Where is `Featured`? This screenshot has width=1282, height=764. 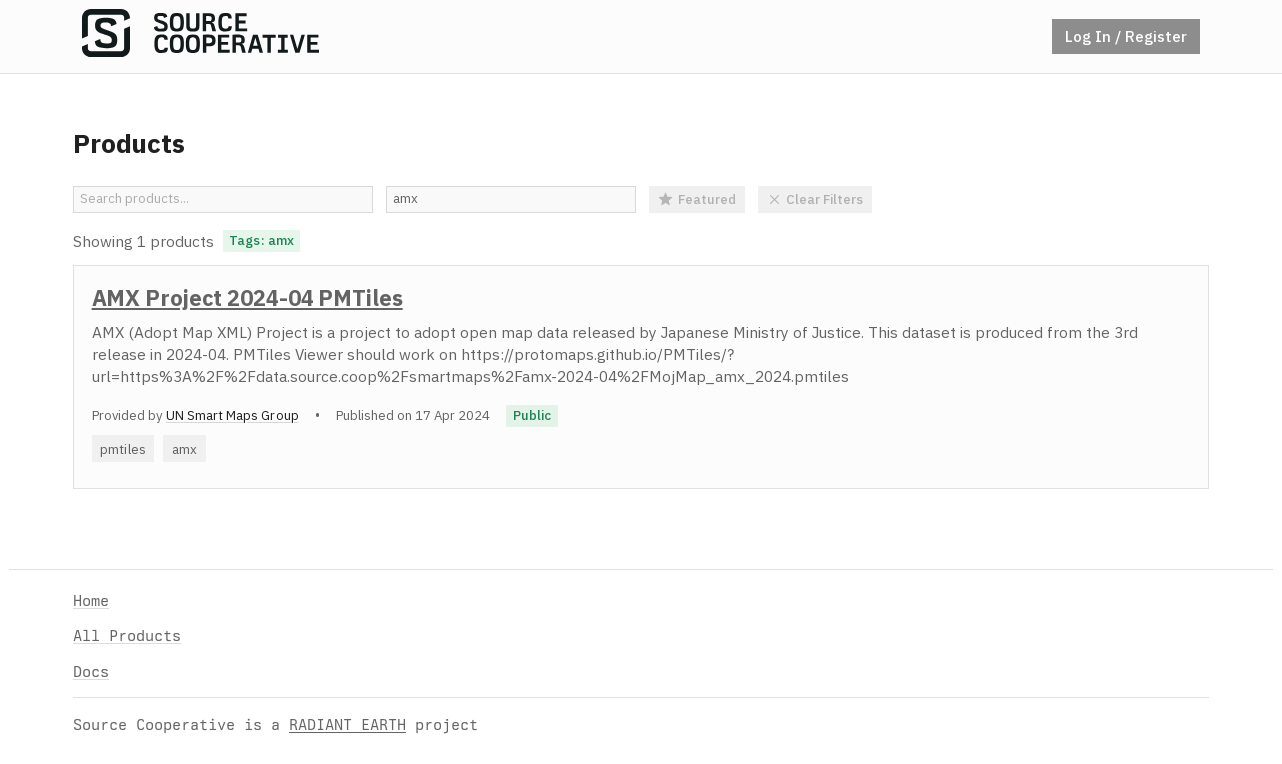 Featured is located at coordinates (697, 199).